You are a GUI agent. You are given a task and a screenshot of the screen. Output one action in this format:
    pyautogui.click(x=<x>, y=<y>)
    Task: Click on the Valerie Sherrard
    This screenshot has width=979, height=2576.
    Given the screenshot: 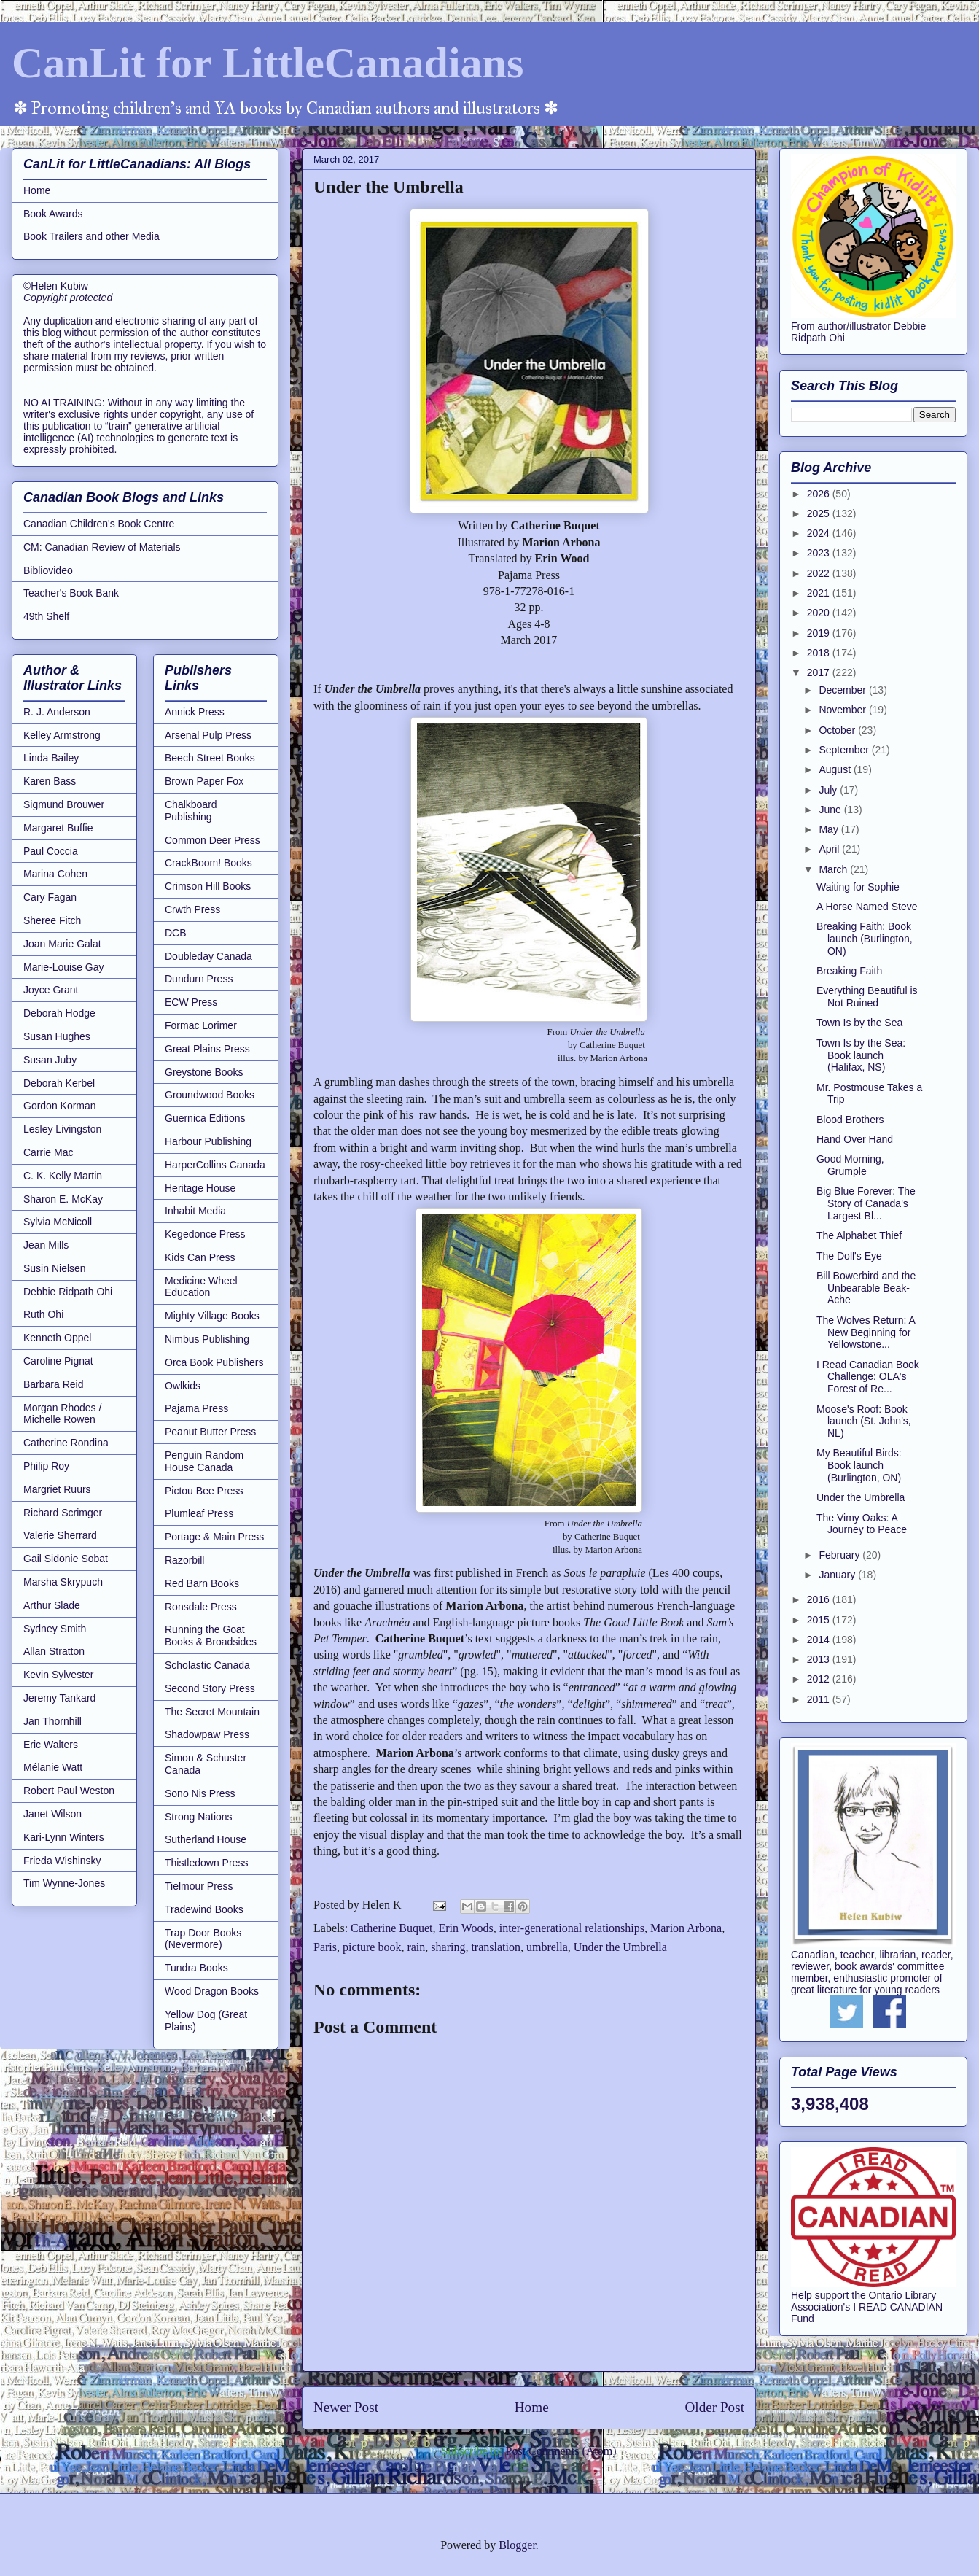 What is the action you would take?
    pyautogui.click(x=60, y=1535)
    